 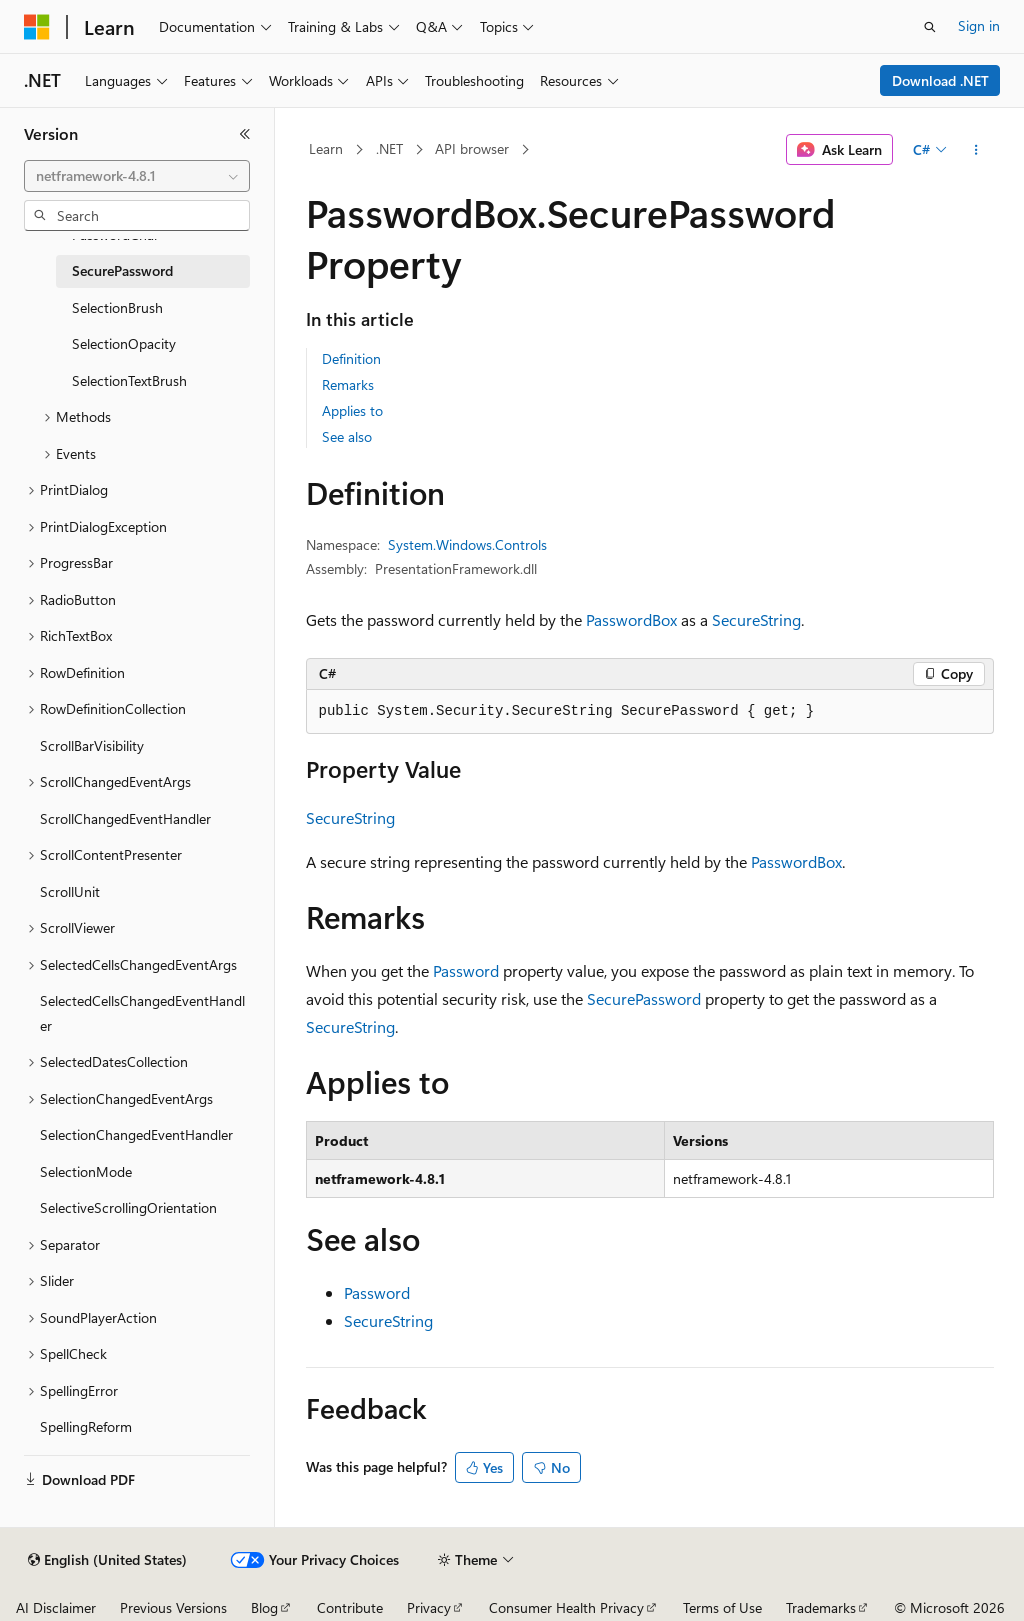 What do you see at coordinates (352, 410) in the screenshot?
I see `Applies to` at bounding box center [352, 410].